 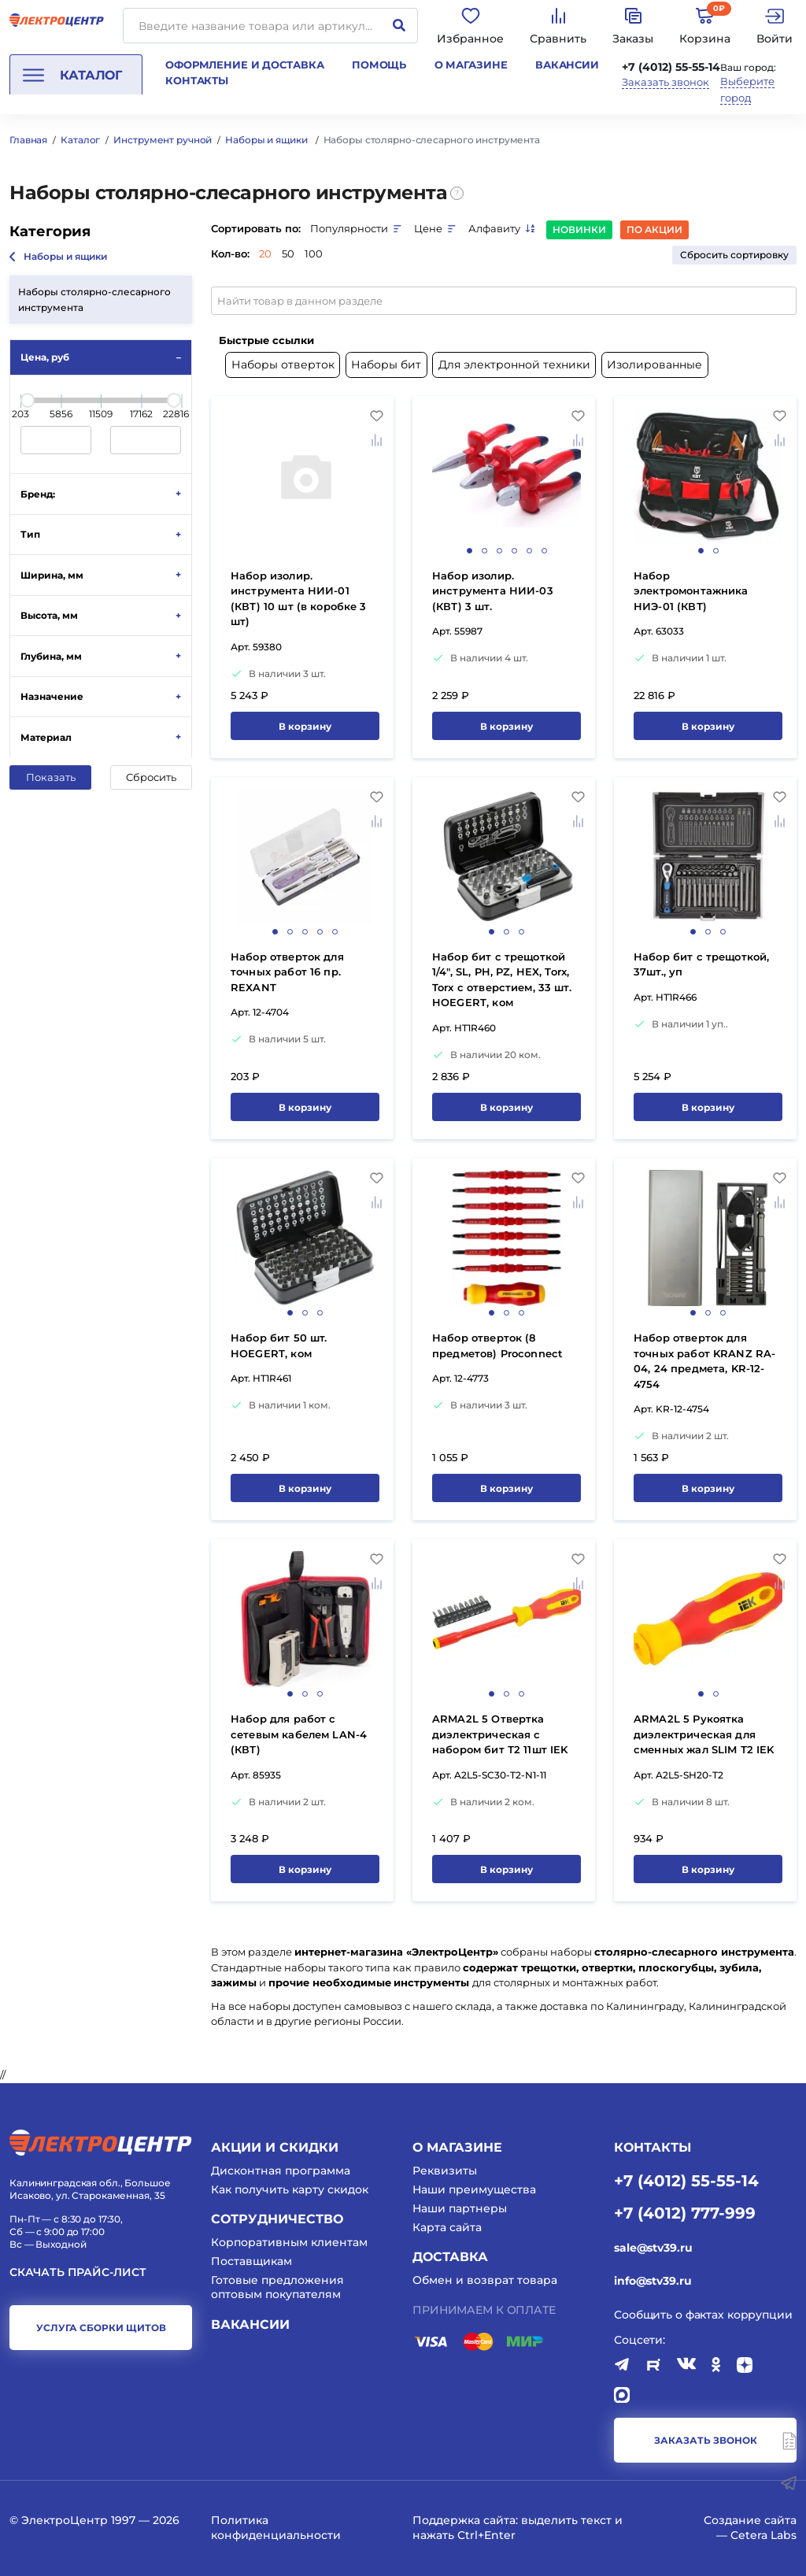 I want to click on +7 (4012) 777-999, so click(x=685, y=2212).